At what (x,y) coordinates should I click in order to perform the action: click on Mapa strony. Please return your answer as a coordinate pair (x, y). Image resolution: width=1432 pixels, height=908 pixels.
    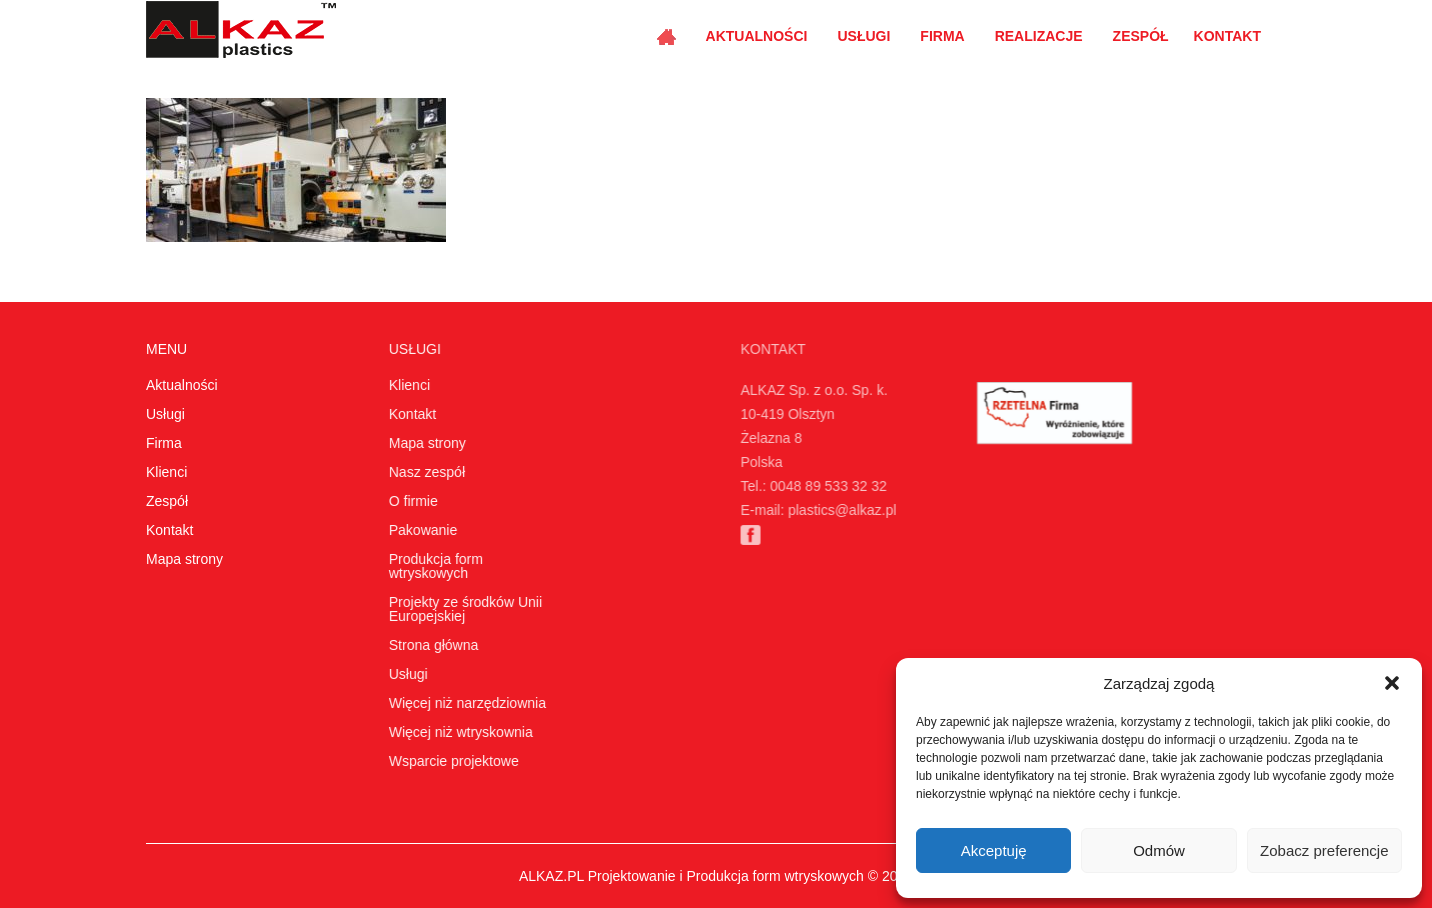
    Looking at the image, I should click on (184, 559).